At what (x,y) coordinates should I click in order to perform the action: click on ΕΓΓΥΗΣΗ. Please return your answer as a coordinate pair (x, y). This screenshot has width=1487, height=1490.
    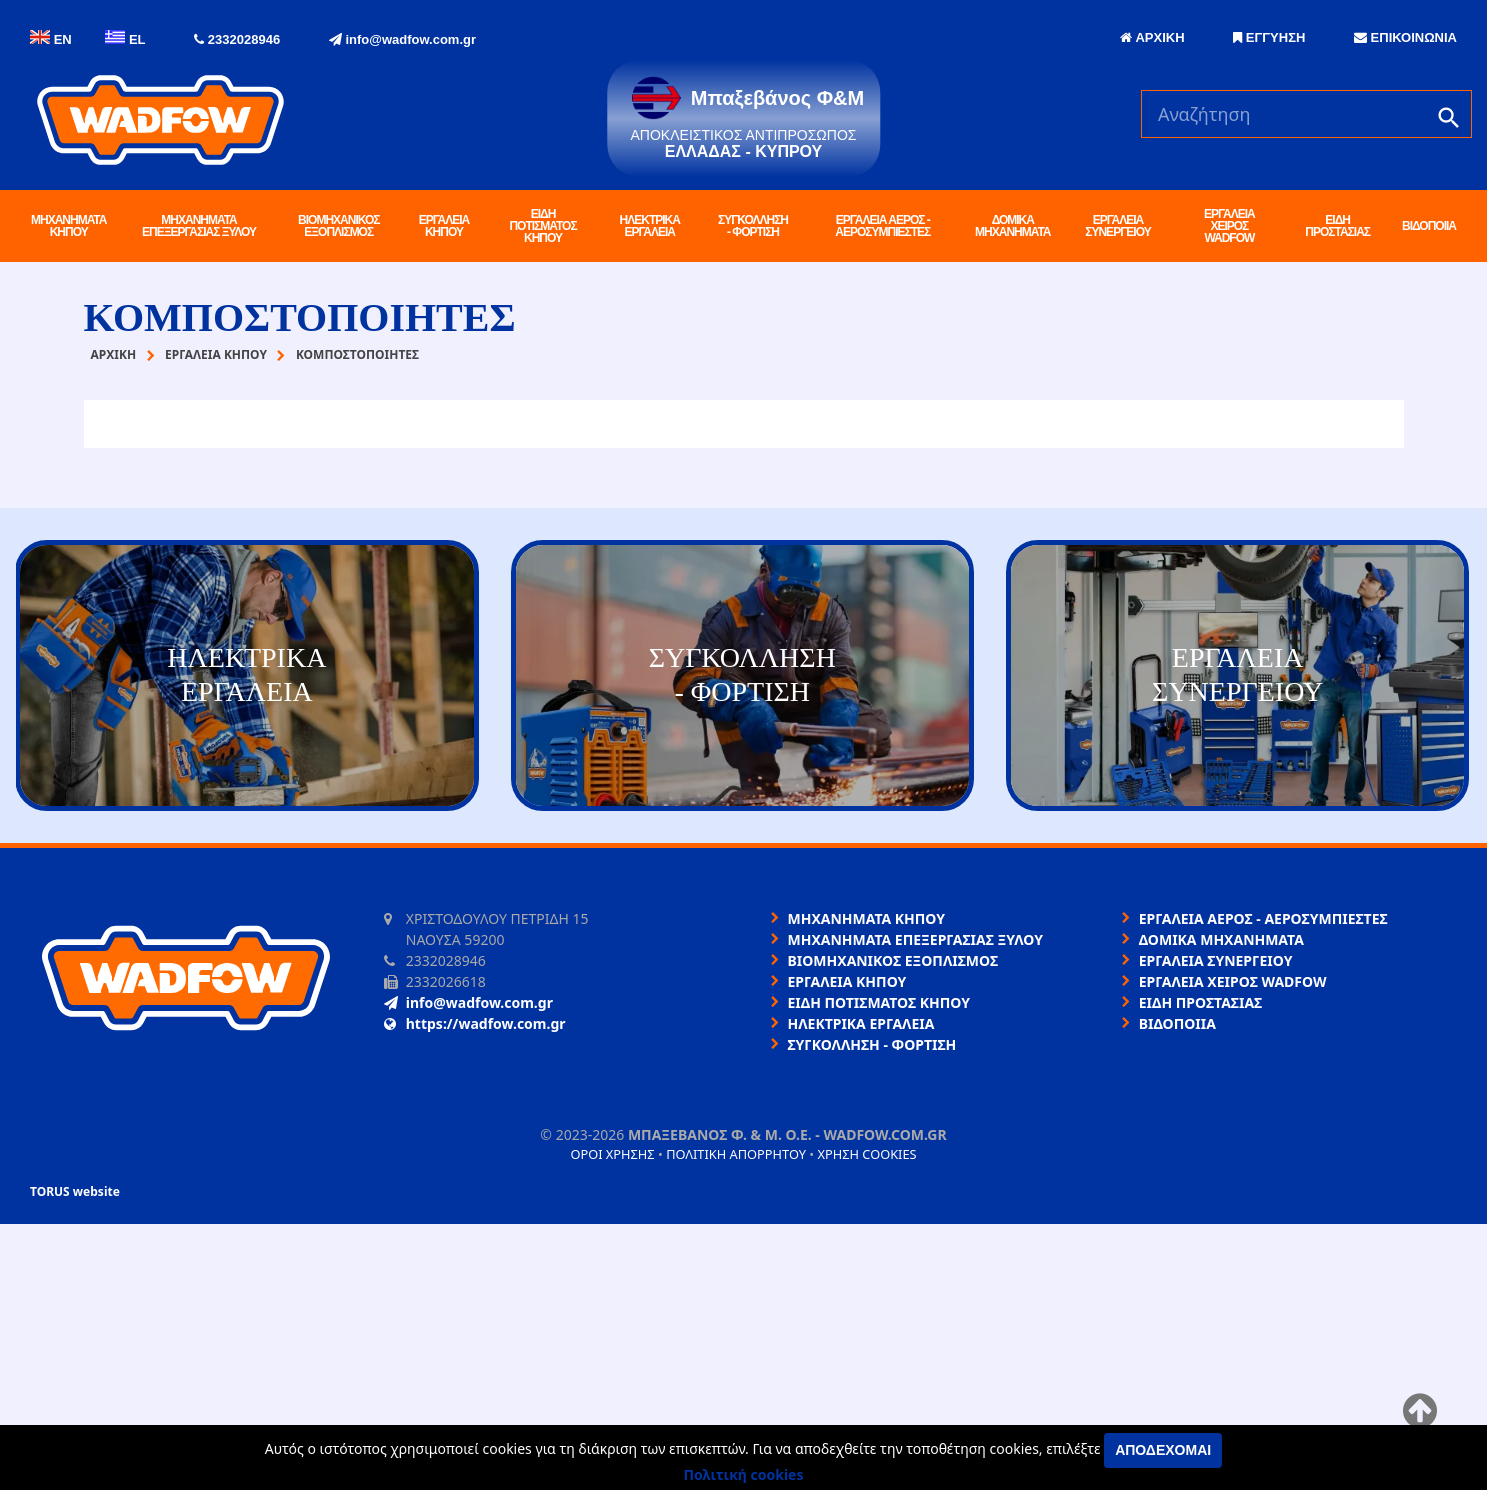
    Looking at the image, I should click on (1269, 37).